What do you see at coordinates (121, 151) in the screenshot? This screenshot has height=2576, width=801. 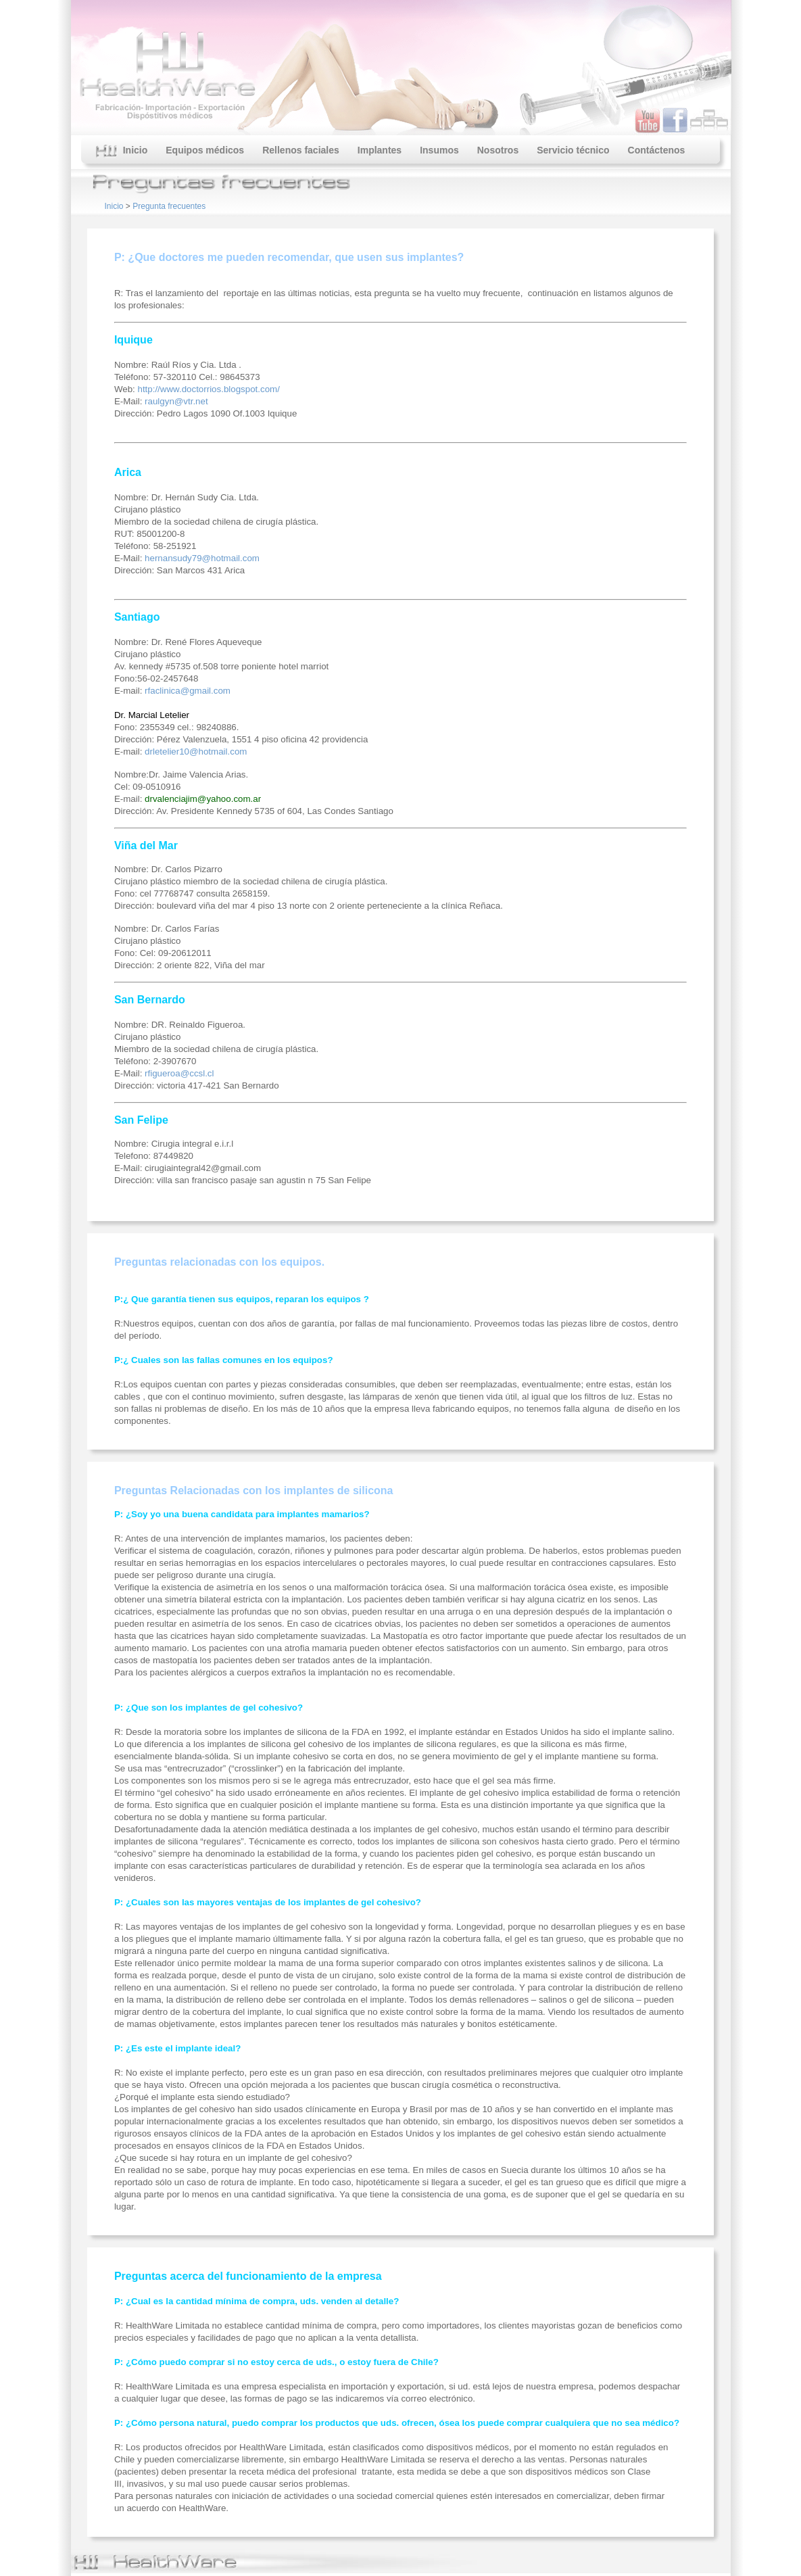 I see `Inicio` at bounding box center [121, 151].